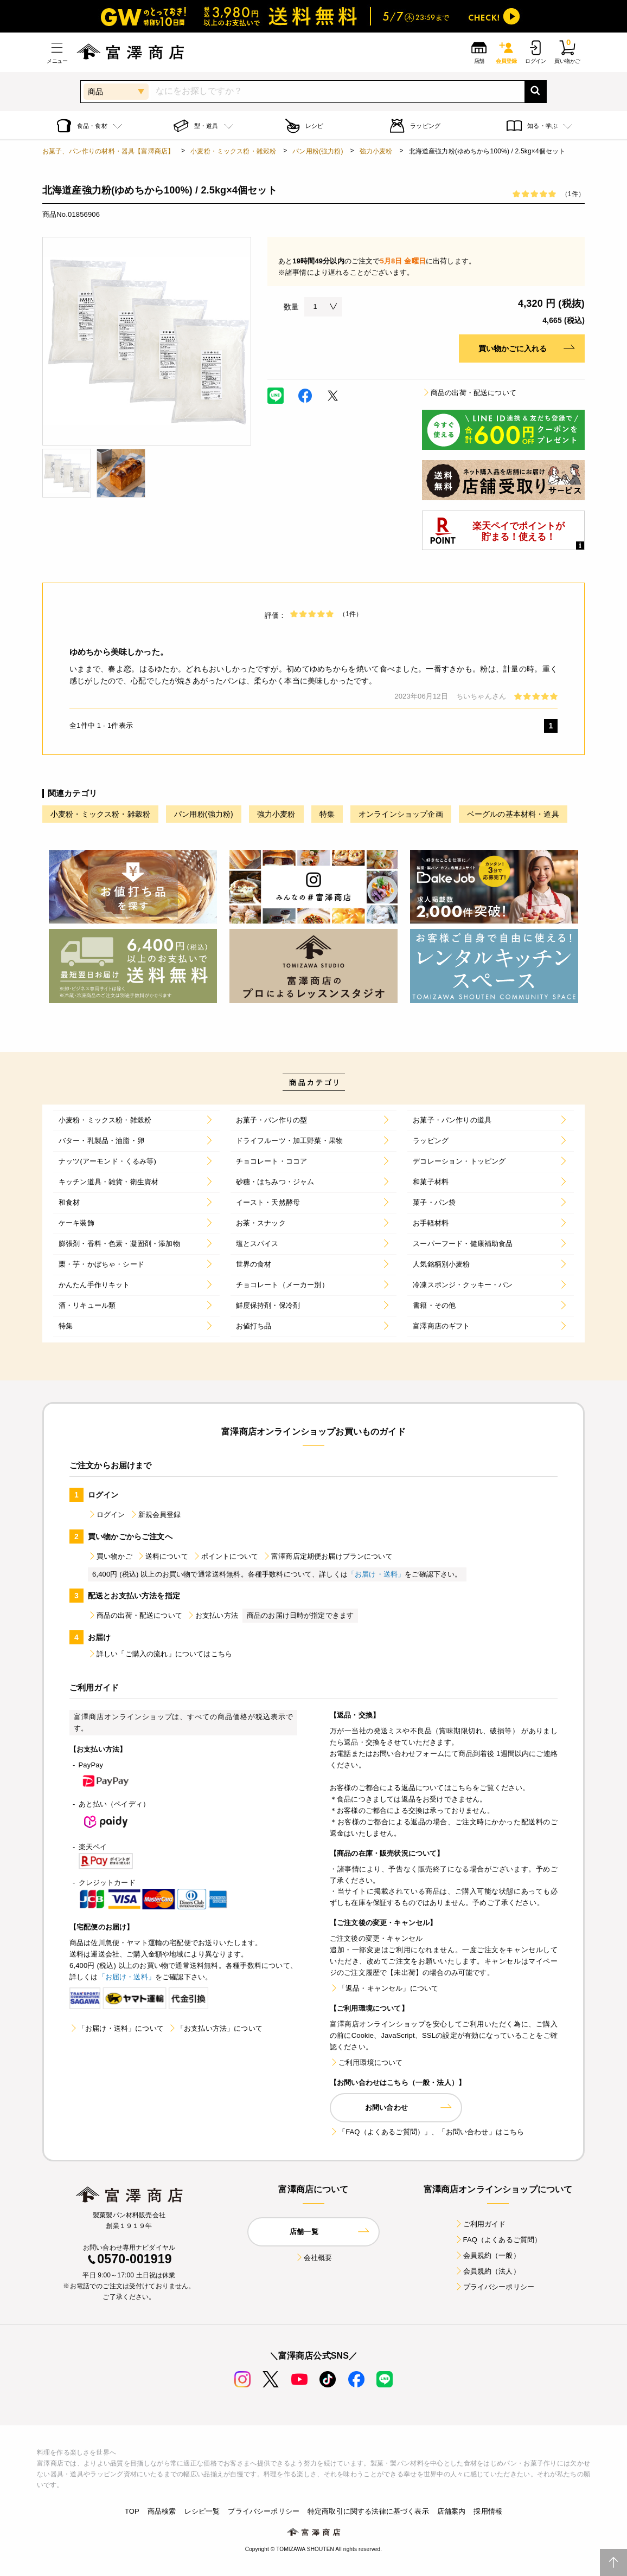  I want to click on 特集, so click(327, 814).